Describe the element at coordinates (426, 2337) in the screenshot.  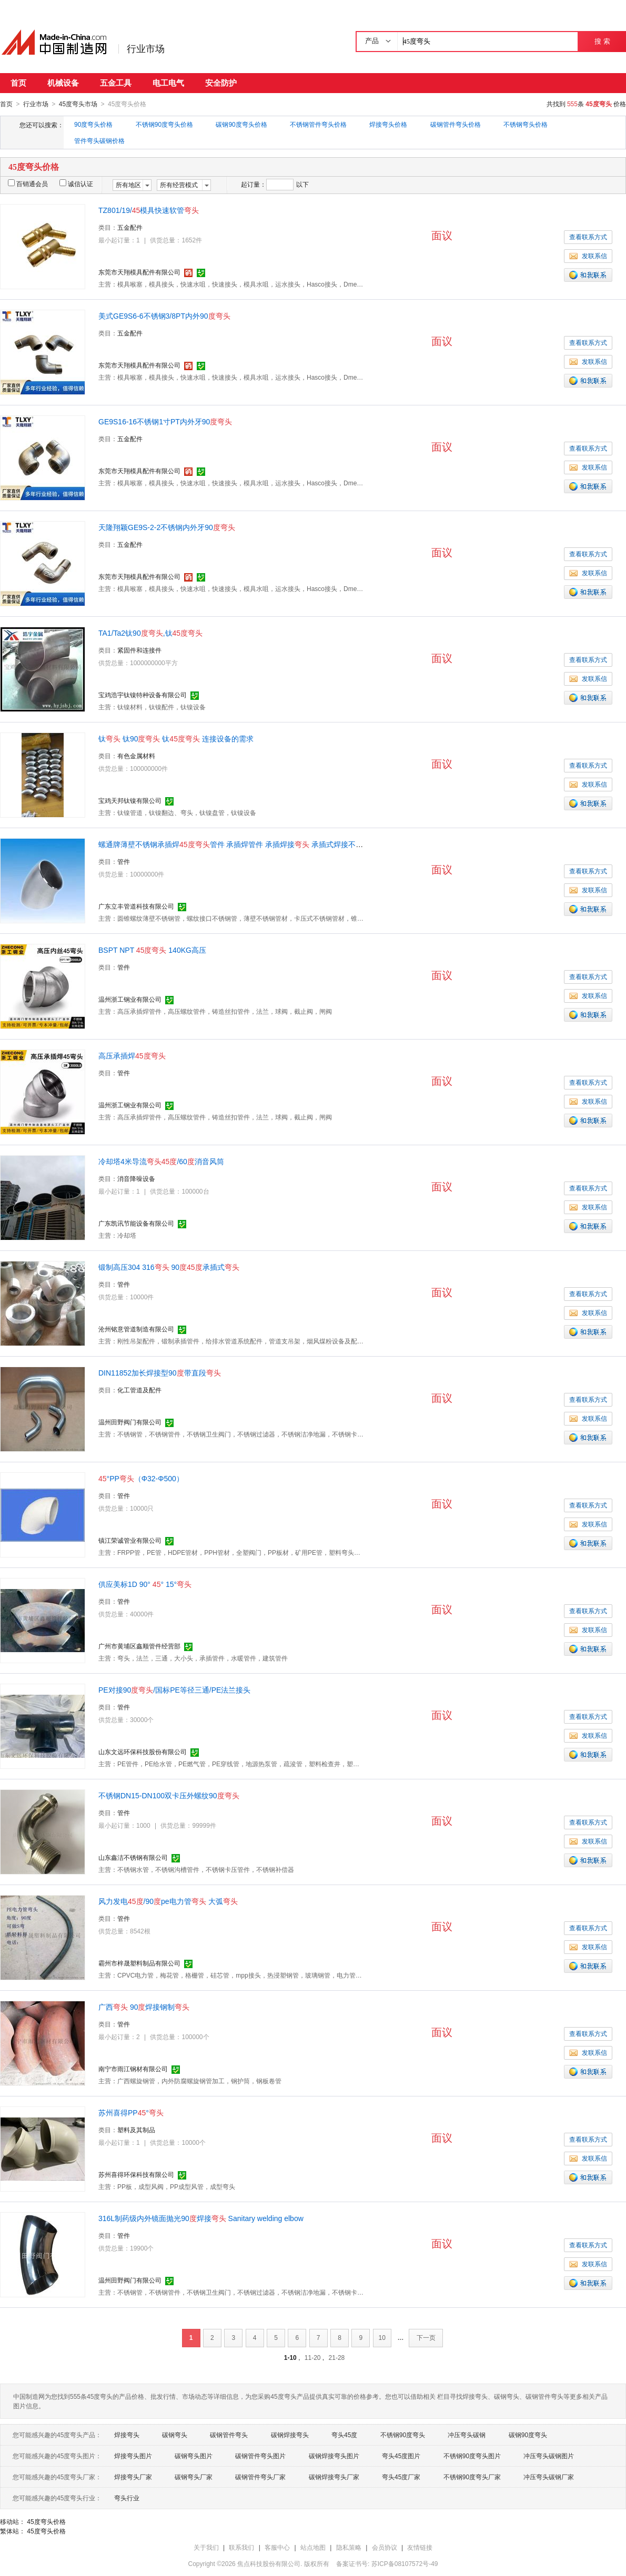
I see `下一页` at that location.